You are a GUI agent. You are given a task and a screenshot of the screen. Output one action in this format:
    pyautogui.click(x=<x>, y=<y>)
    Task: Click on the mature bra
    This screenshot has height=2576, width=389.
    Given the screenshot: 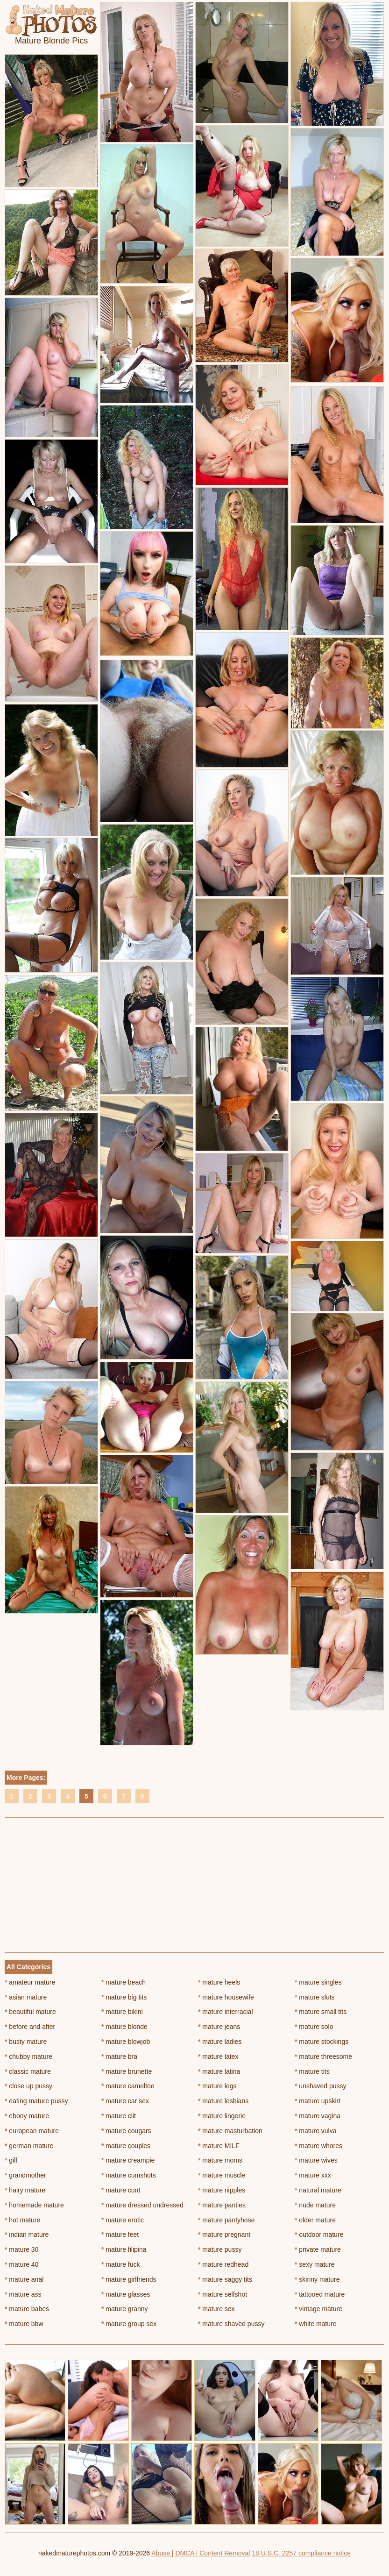 What is the action you would take?
    pyautogui.click(x=119, y=2056)
    